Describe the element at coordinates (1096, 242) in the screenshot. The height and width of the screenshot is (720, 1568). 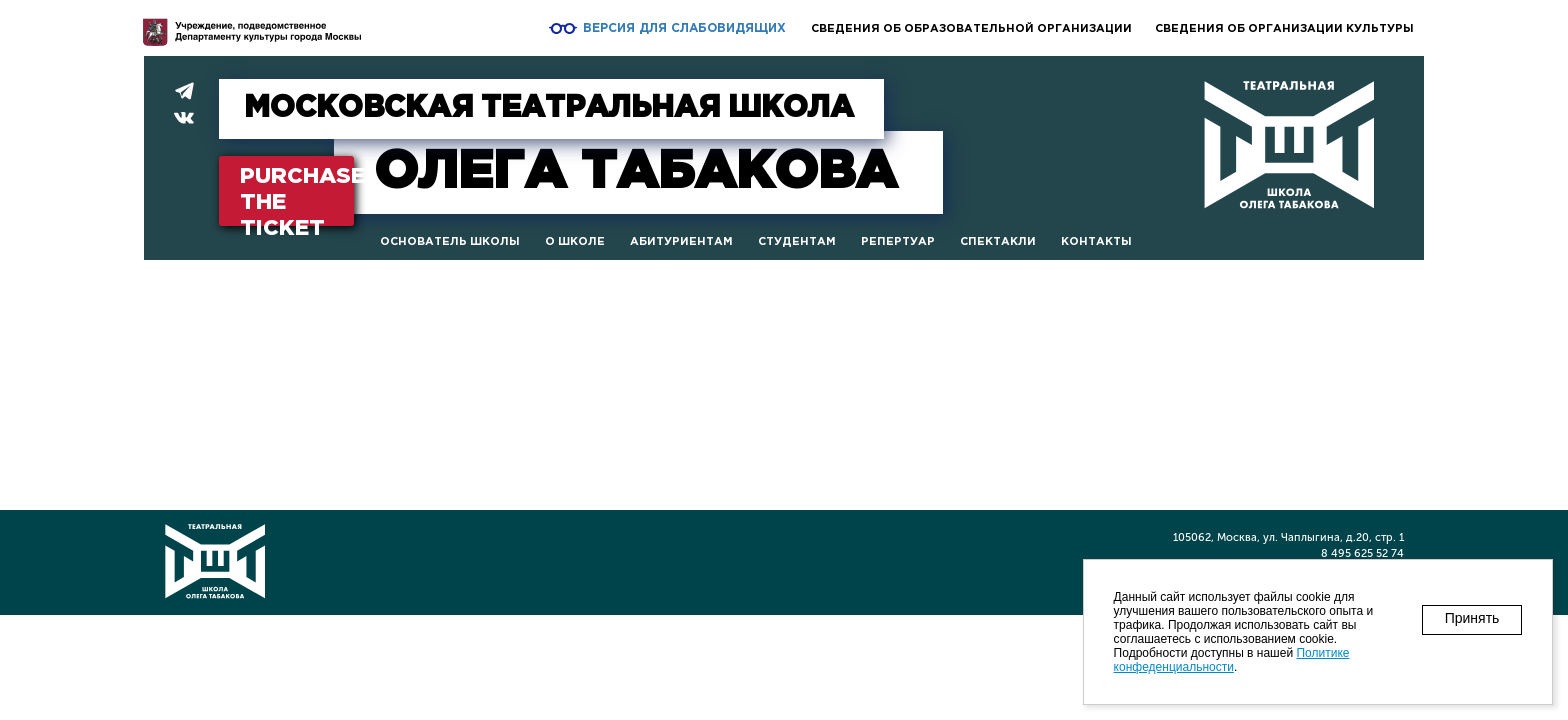
I see `Контакты` at that location.